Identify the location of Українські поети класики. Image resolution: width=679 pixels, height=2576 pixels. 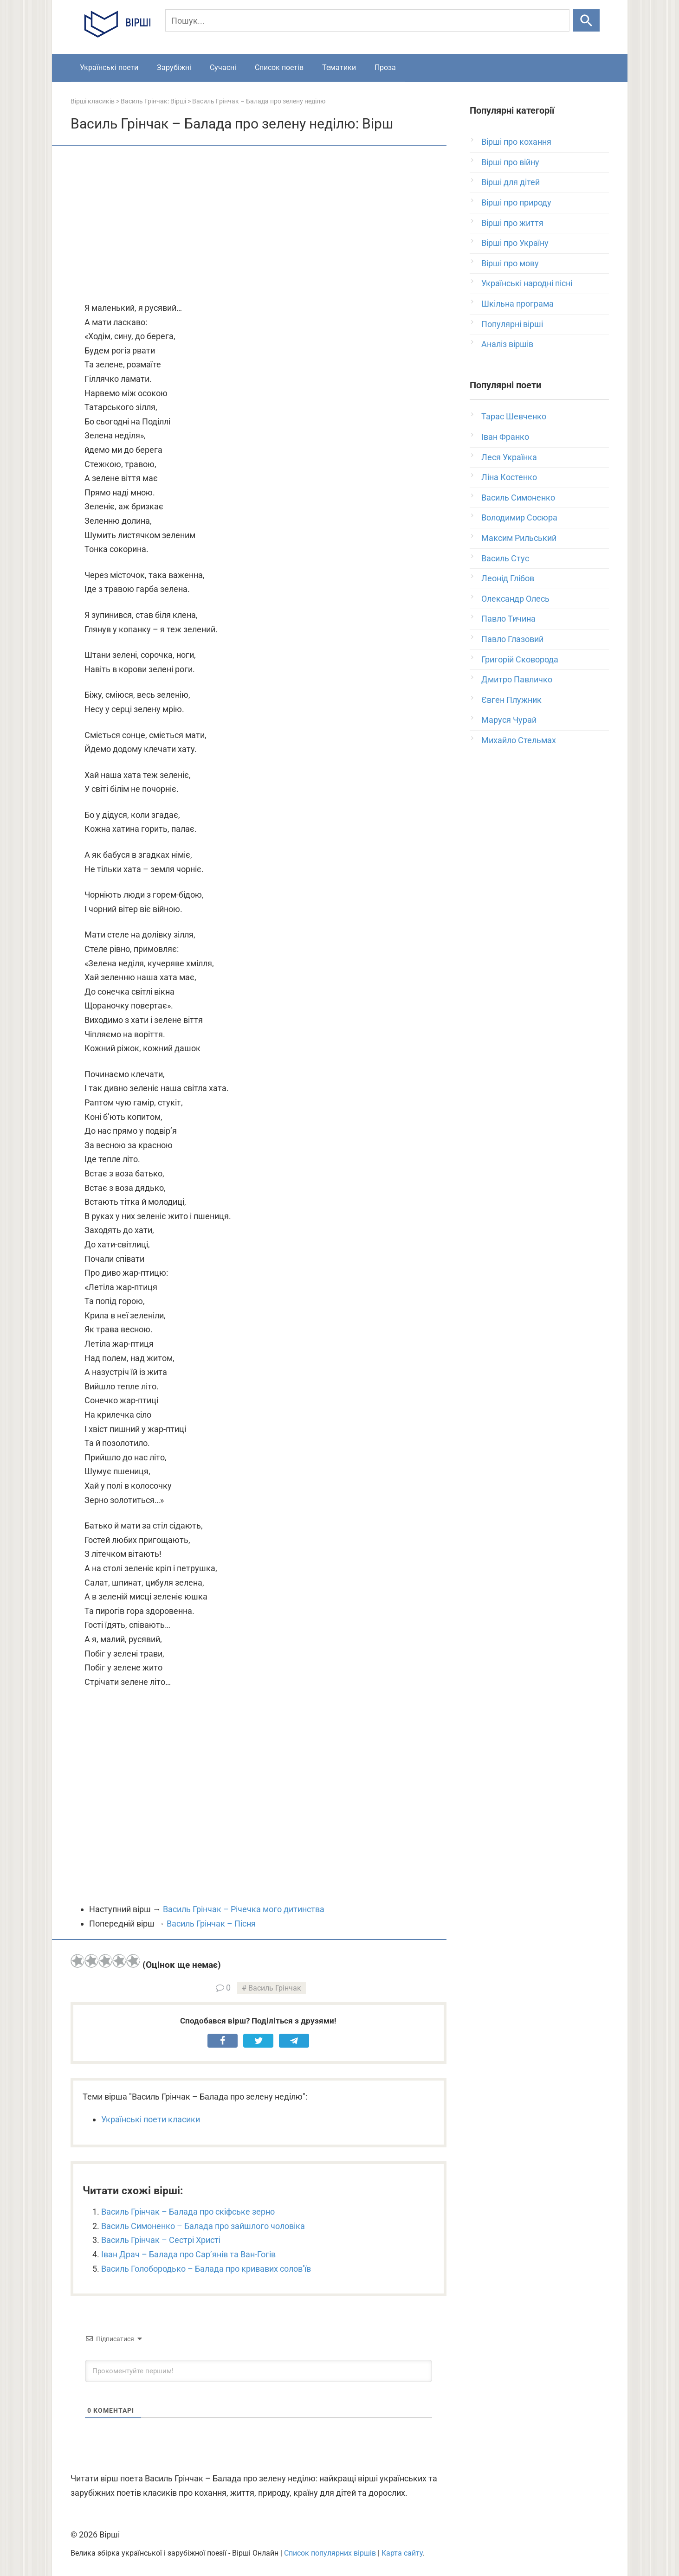
(150, 2119).